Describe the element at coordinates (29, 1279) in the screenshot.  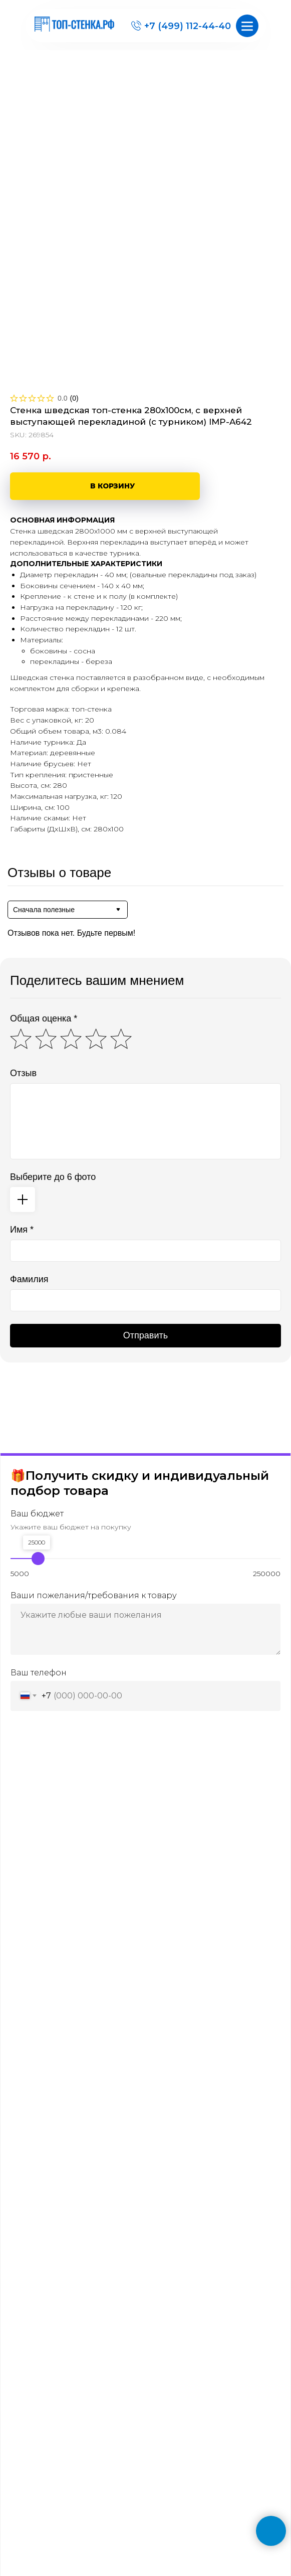
I see `Фамилия` at that location.